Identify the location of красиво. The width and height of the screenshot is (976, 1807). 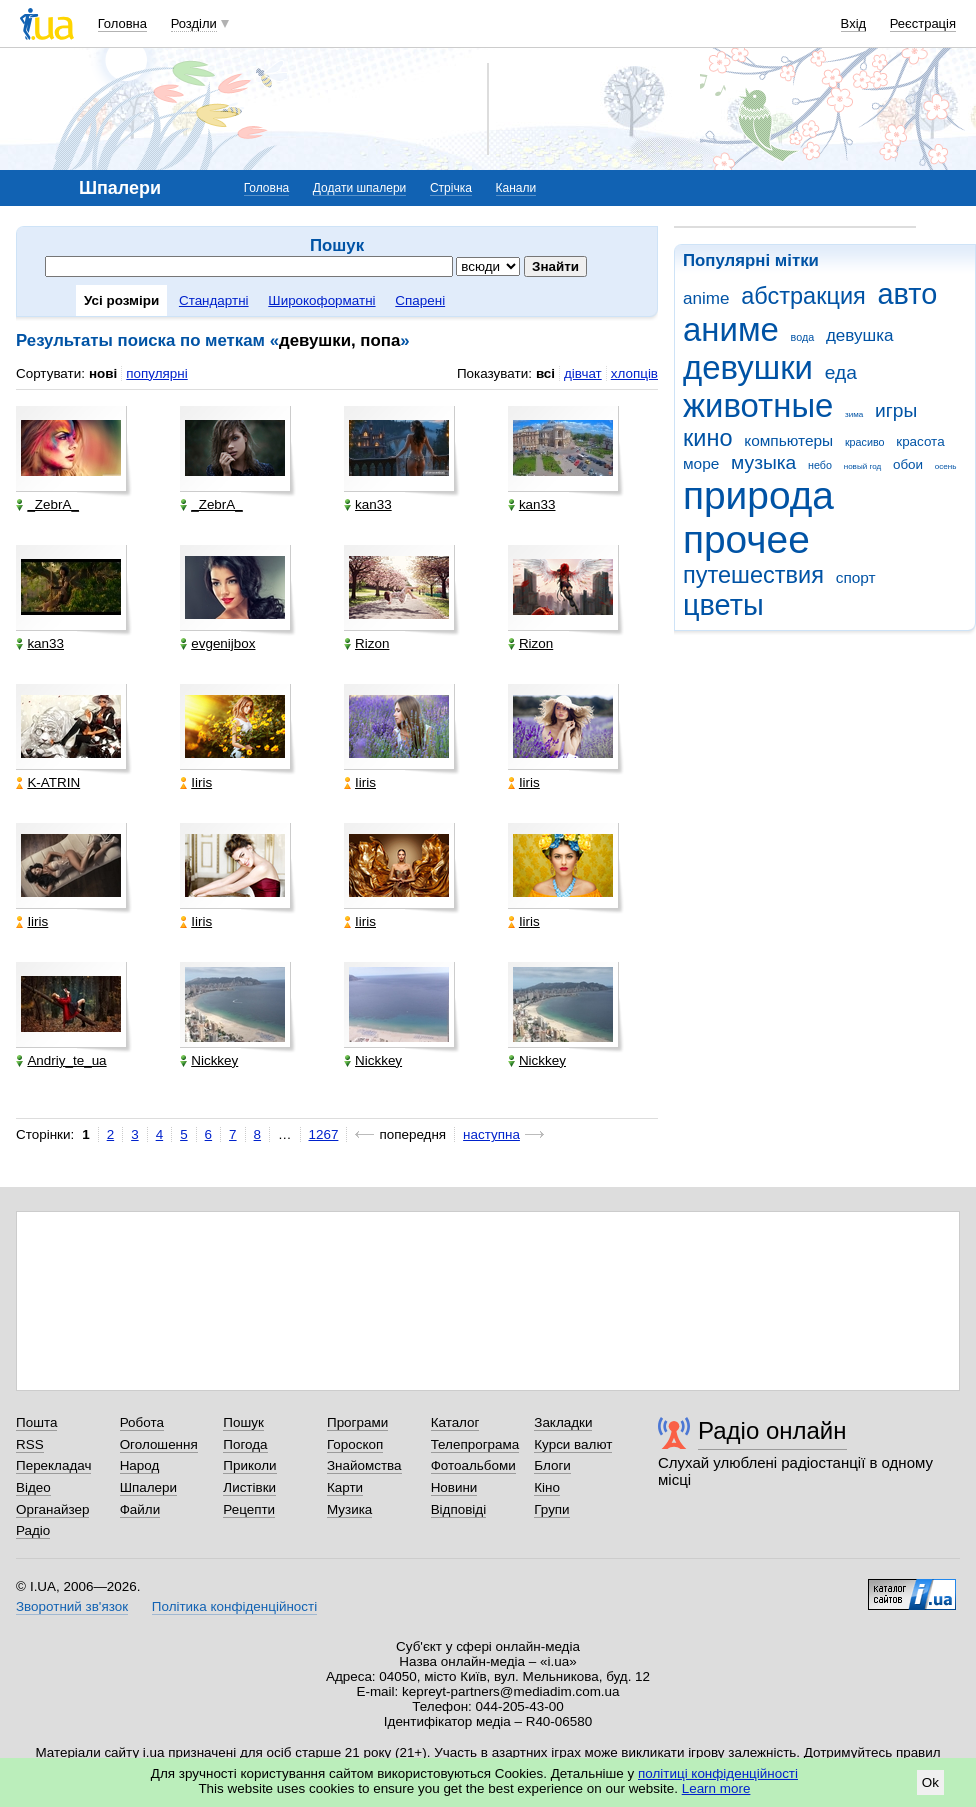
(865, 442).